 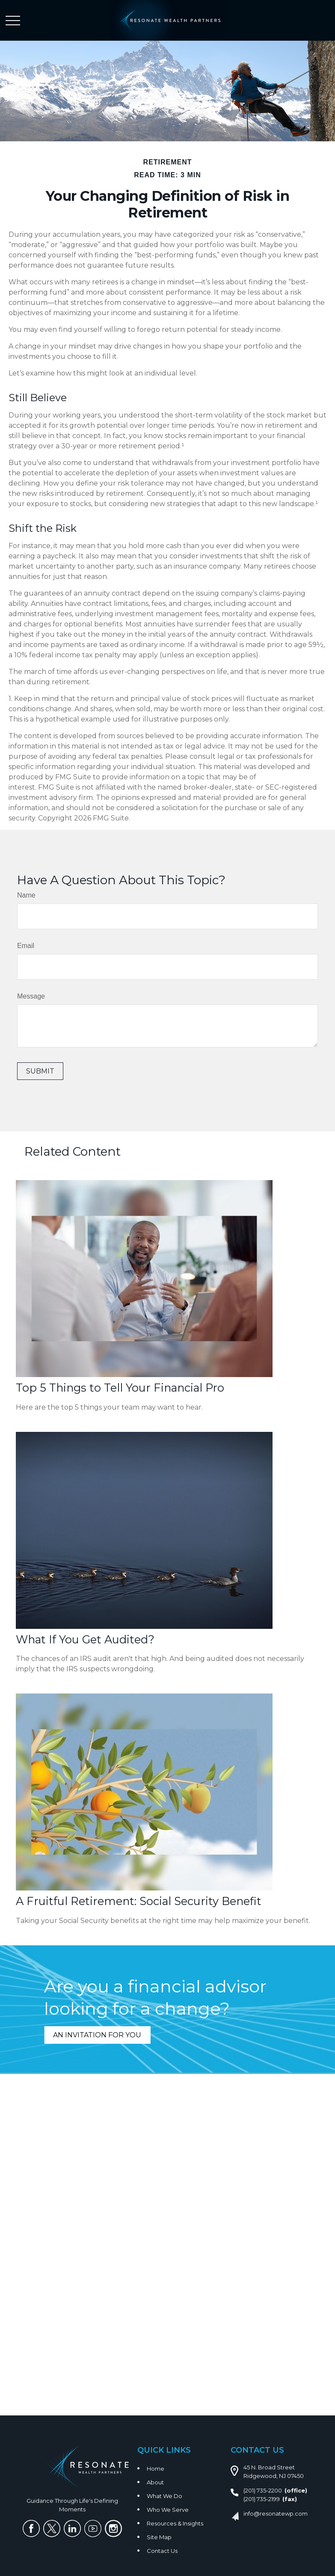 I want to click on info@resonatewp.com, so click(x=275, y=2513).